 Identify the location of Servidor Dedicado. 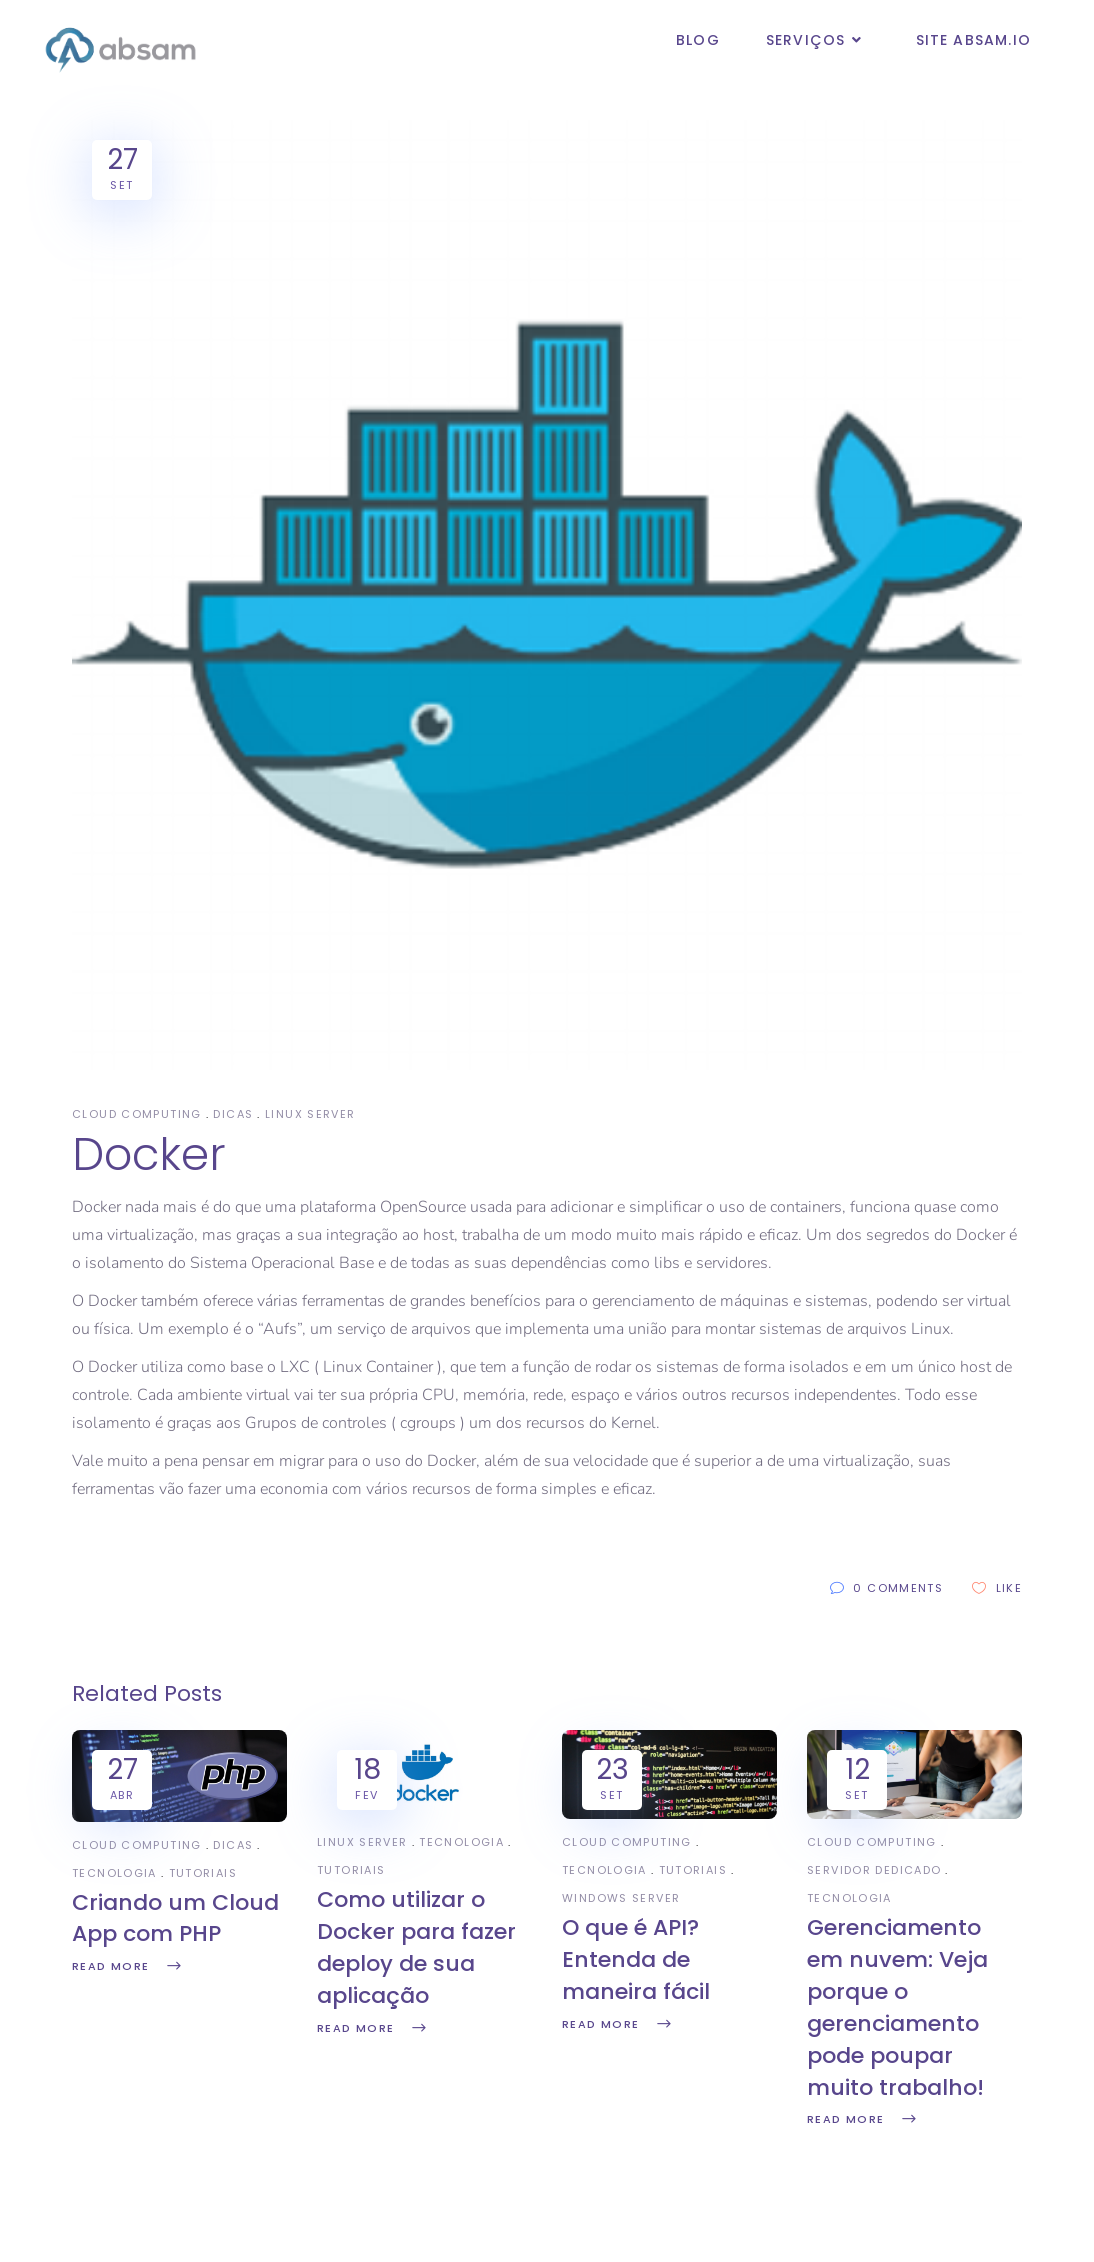
(874, 1870).